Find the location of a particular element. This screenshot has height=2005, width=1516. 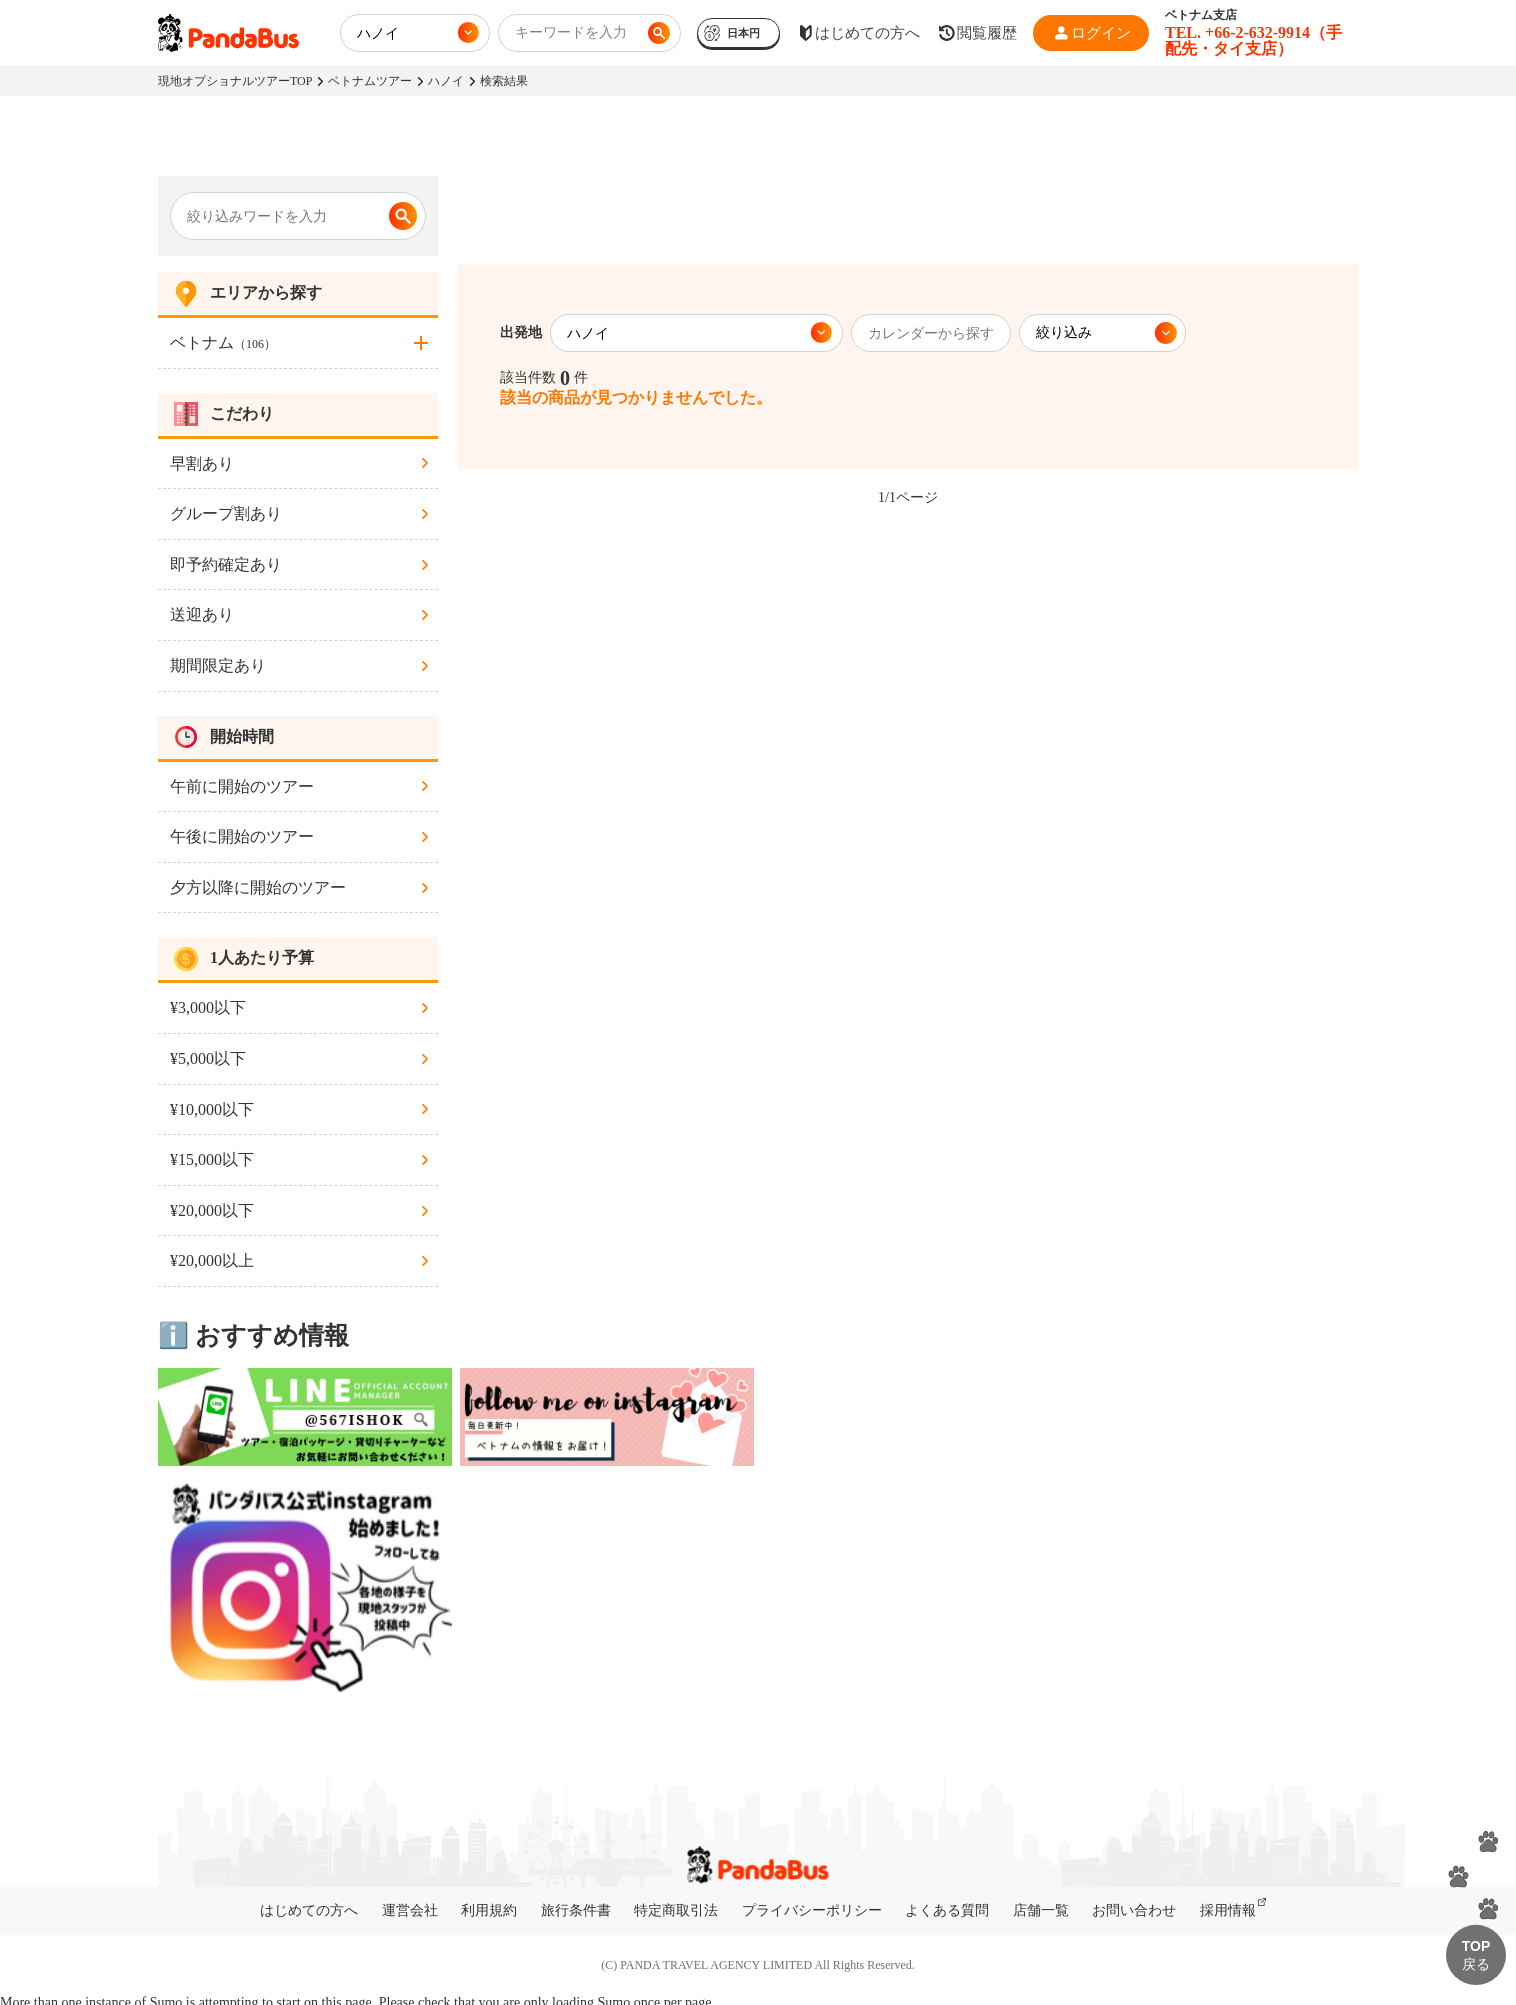

¥10,000以下 is located at coordinates (212, 1109).